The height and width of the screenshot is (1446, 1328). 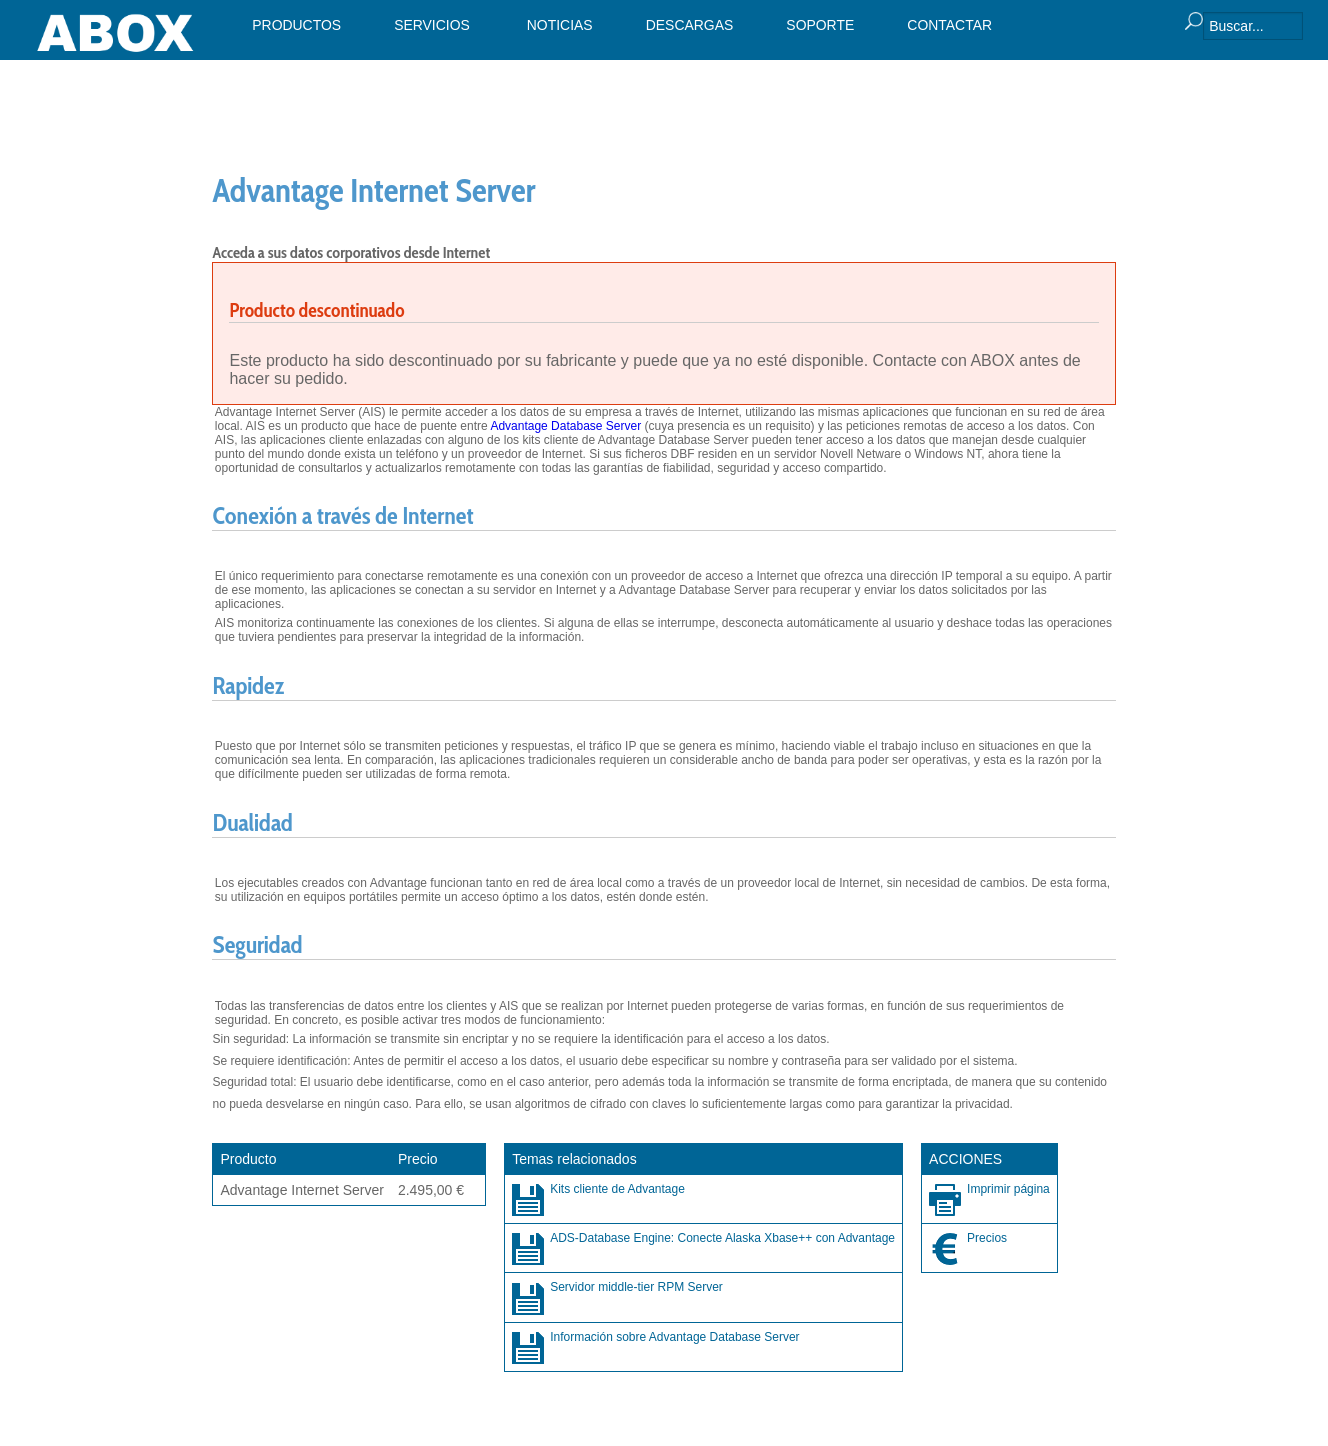 What do you see at coordinates (1008, 1189) in the screenshot?
I see `Imprimir página` at bounding box center [1008, 1189].